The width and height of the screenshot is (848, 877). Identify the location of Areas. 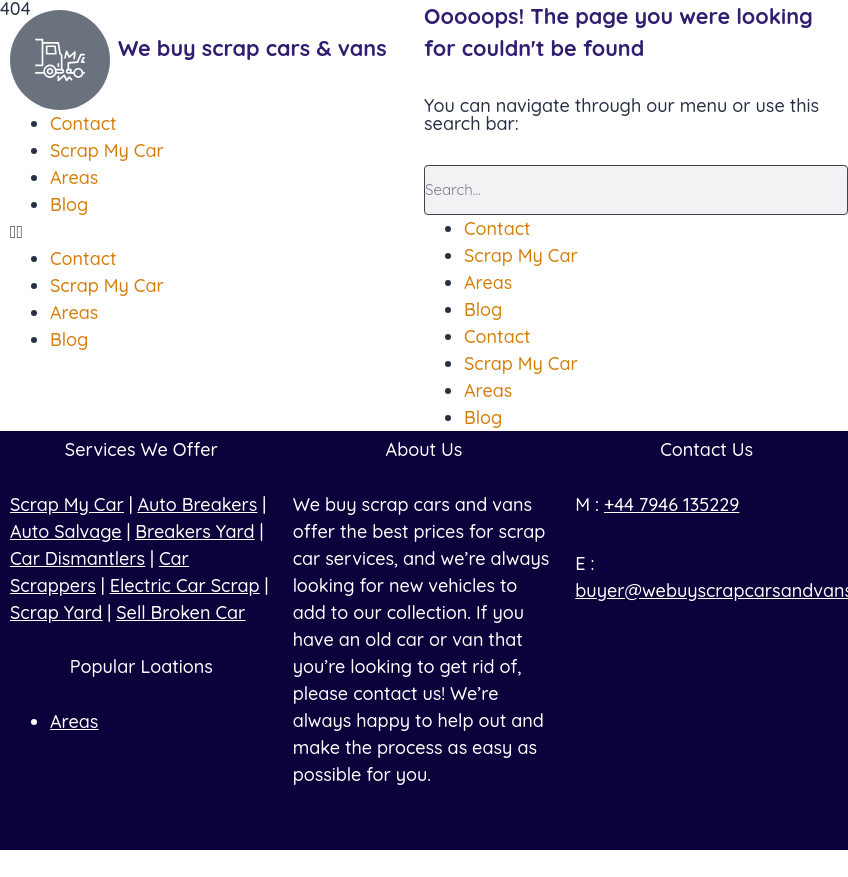
(488, 282).